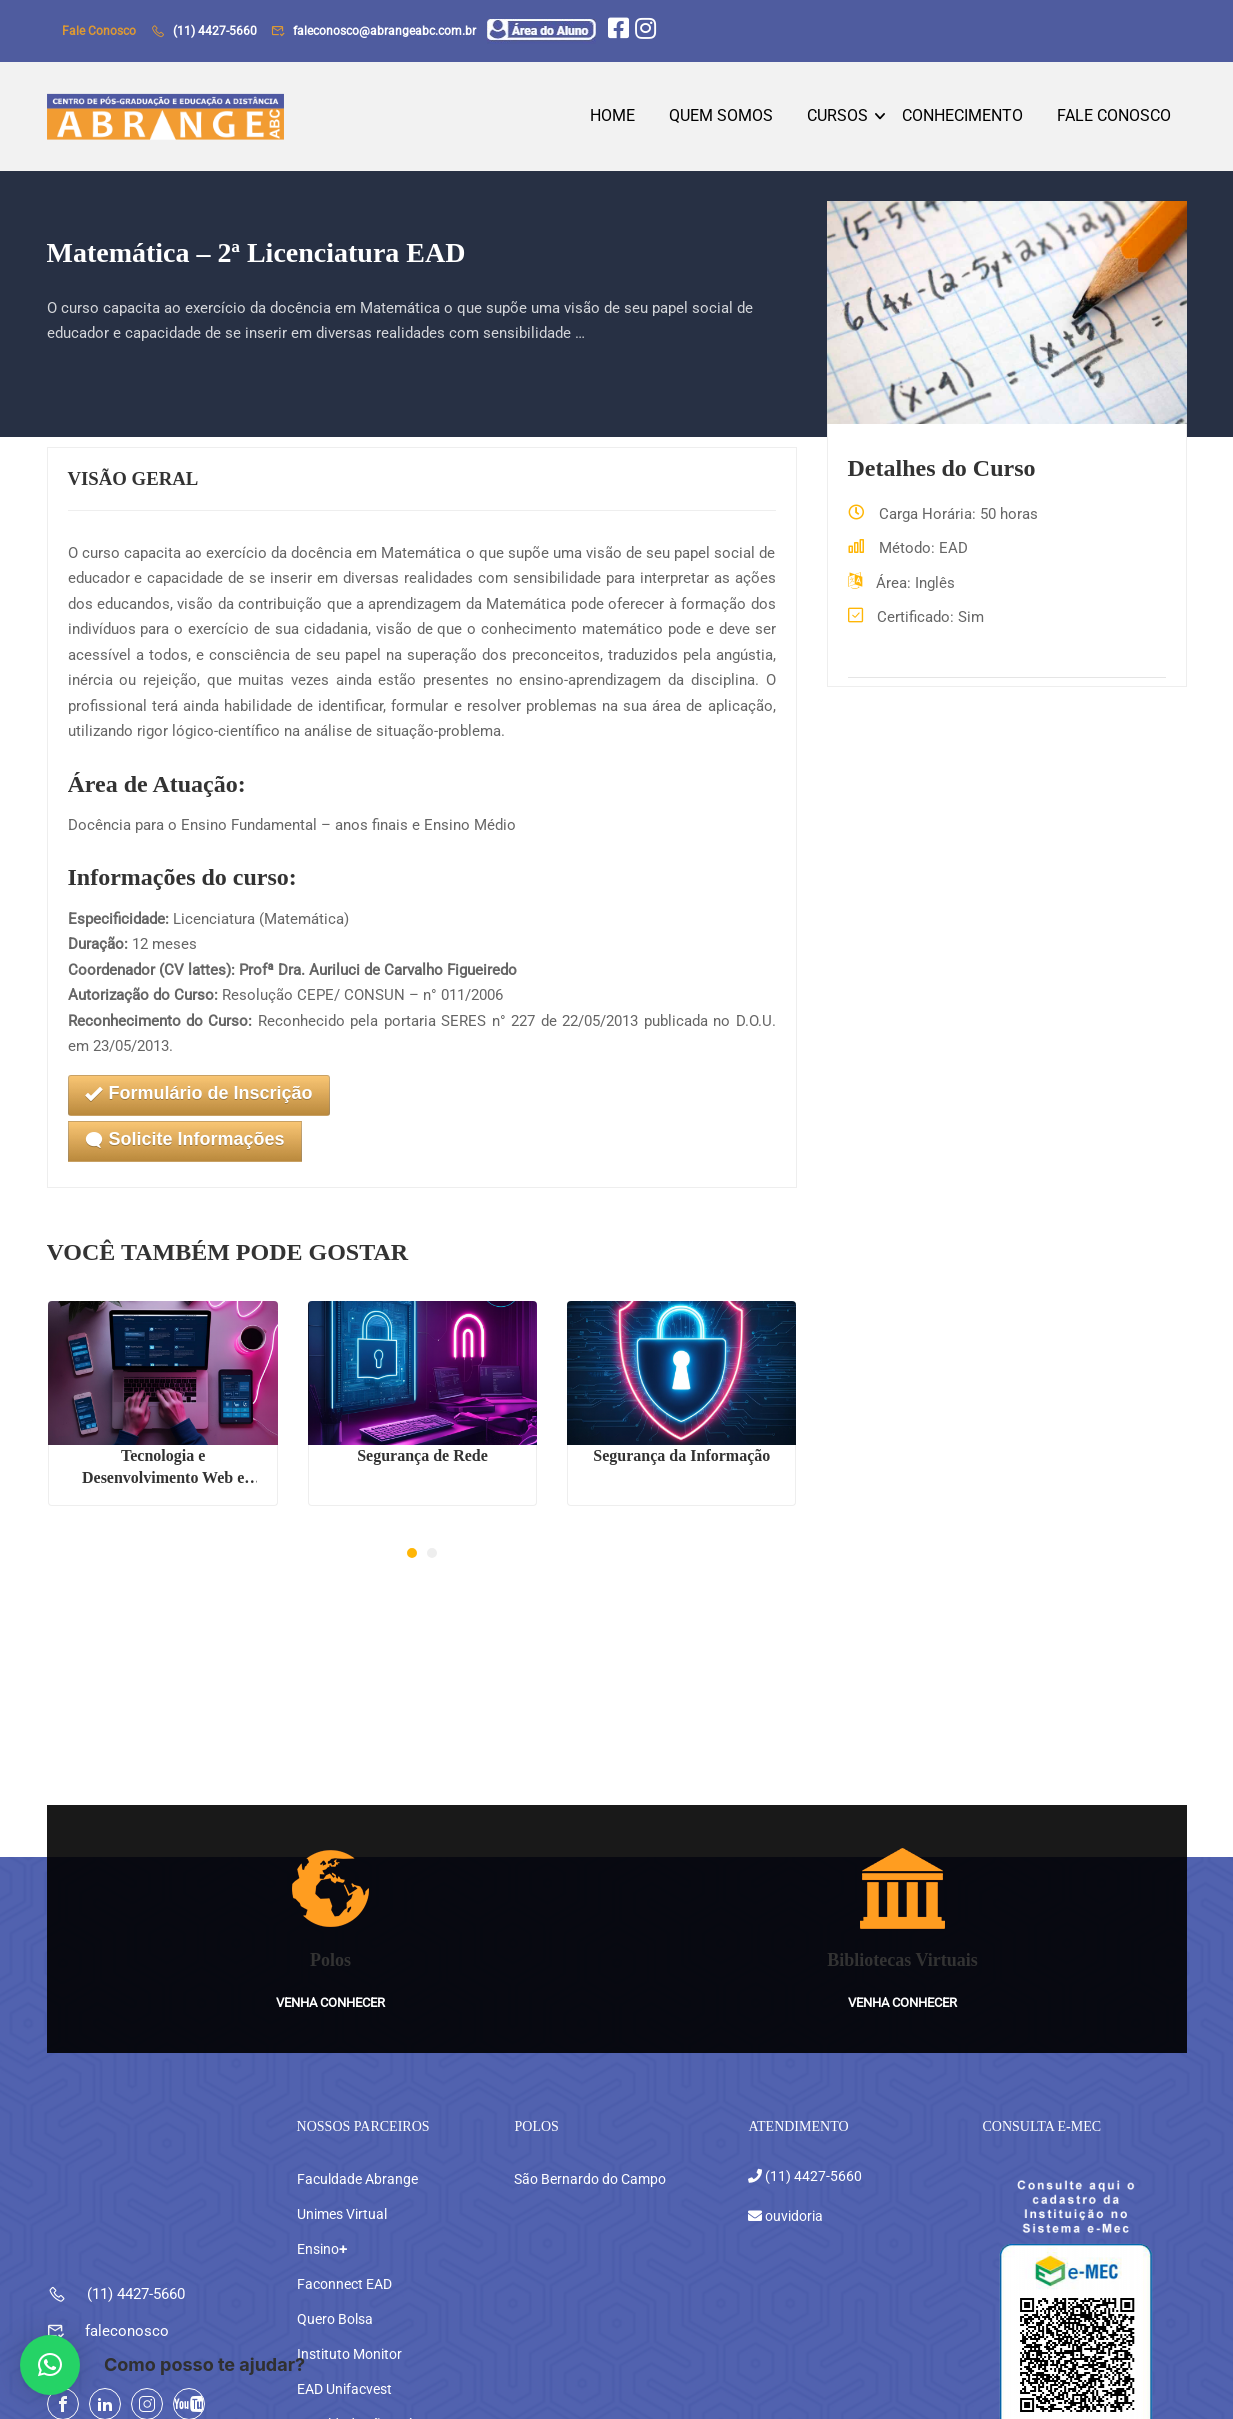 This screenshot has height=2419, width=1233. I want to click on Faculdade Abrange, so click(357, 2143).